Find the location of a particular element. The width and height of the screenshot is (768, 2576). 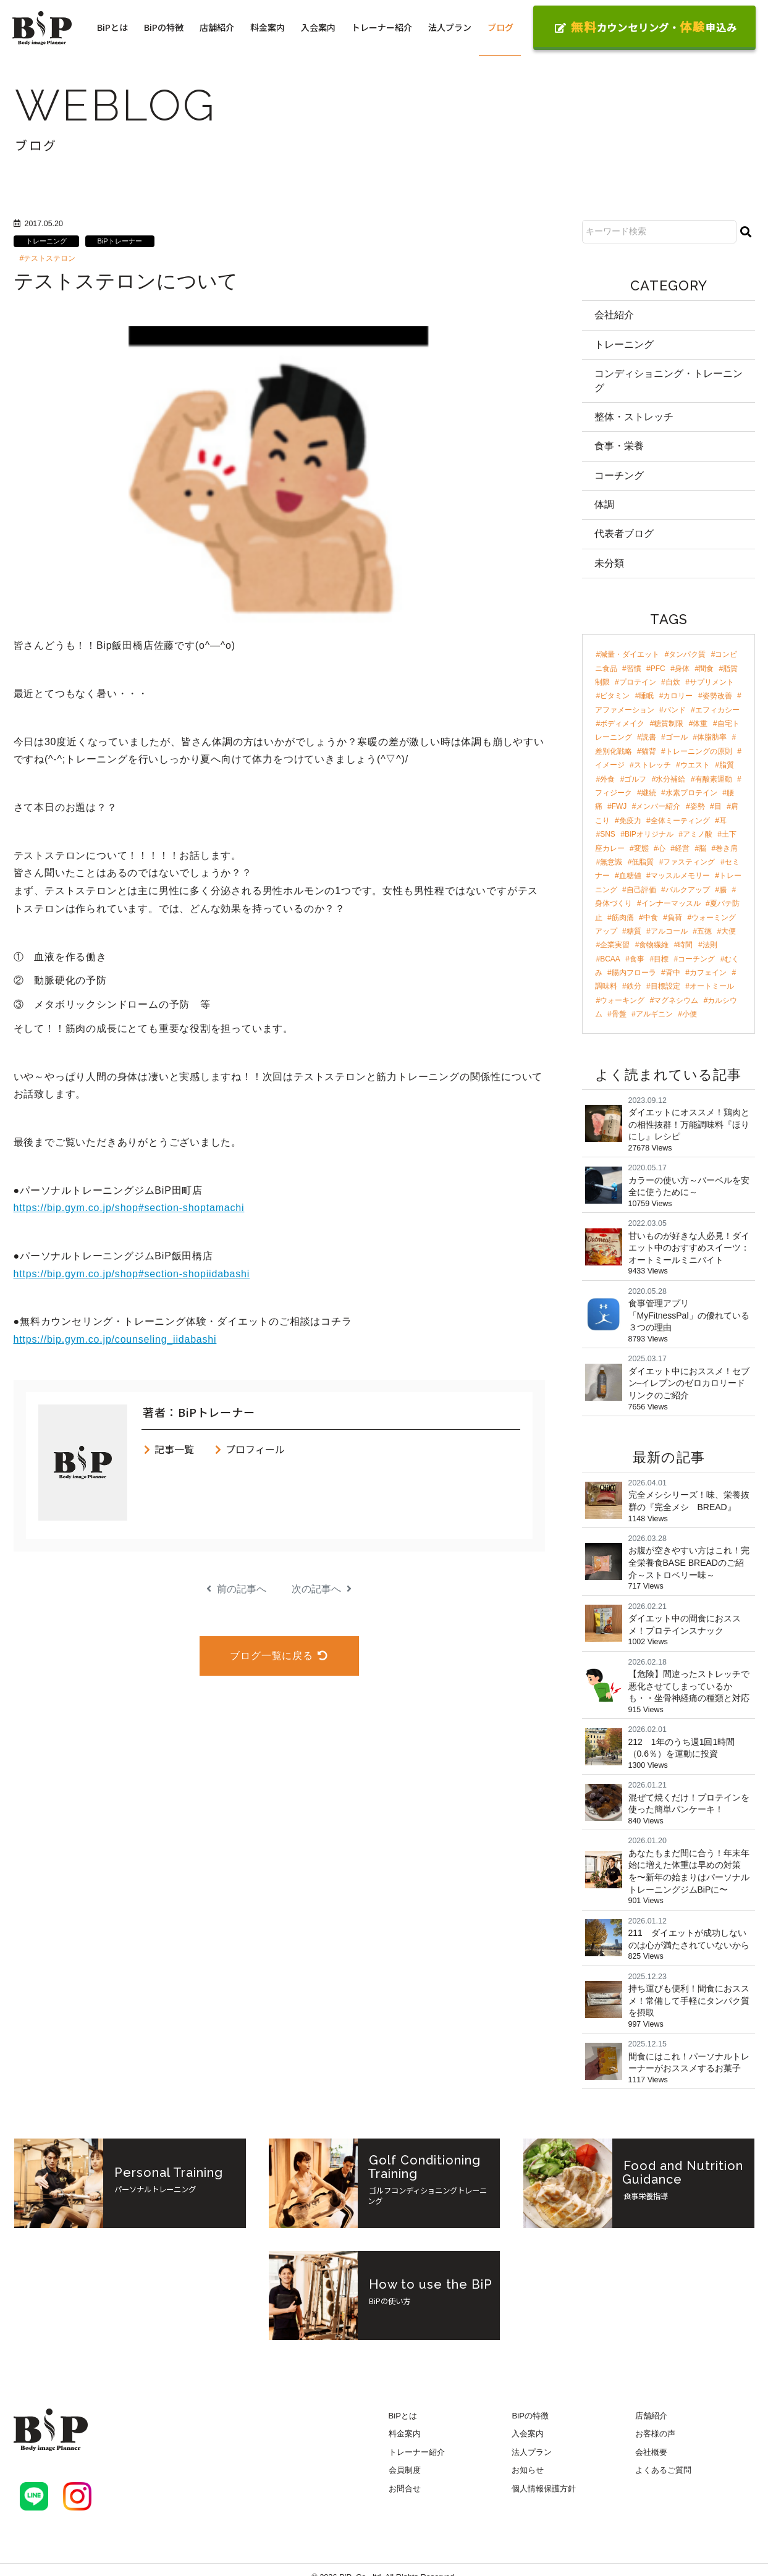

料金案内 is located at coordinates (267, 27).